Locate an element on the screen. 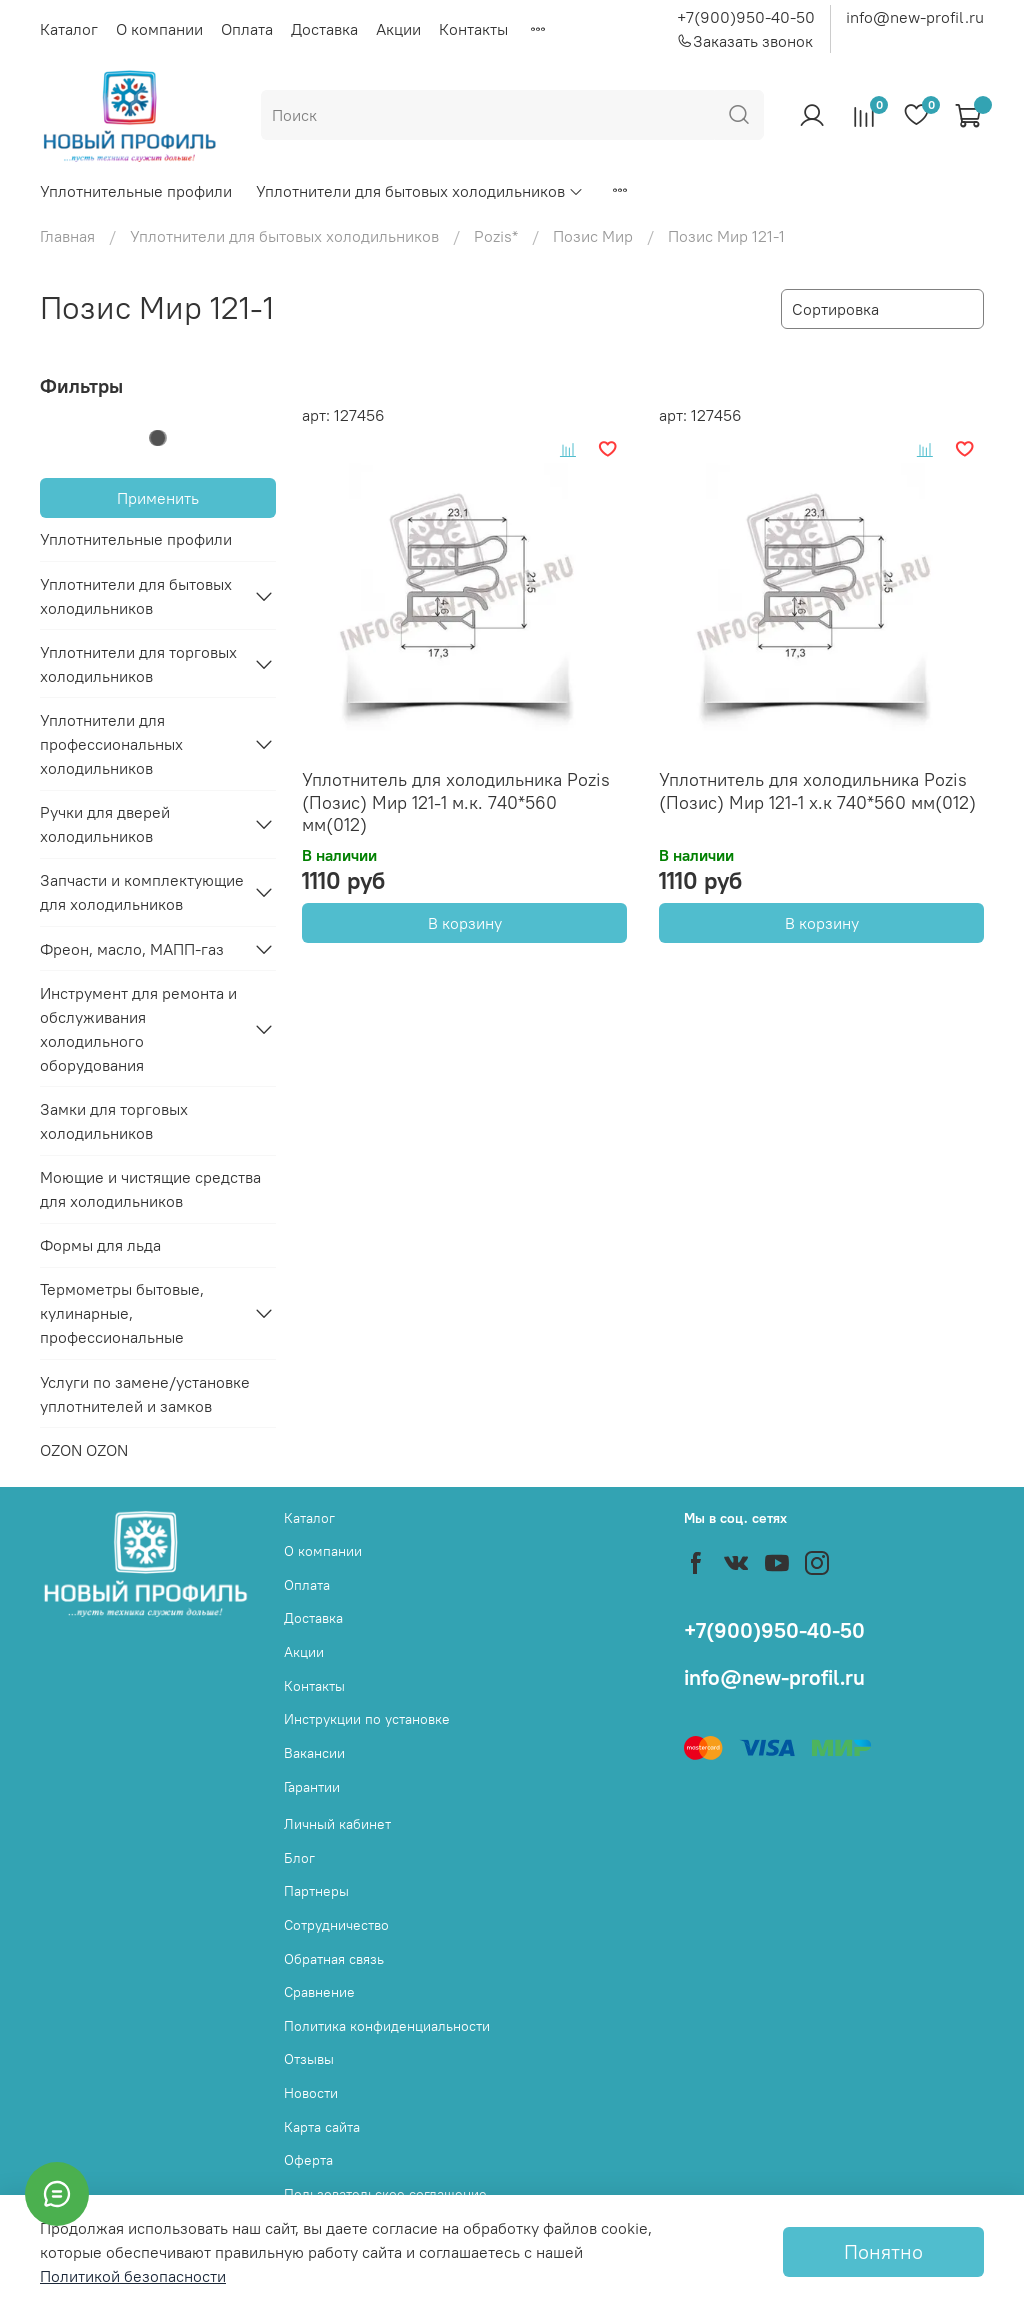 The height and width of the screenshot is (2308, 1024). OZON OZON is located at coordinates (84, 1450).